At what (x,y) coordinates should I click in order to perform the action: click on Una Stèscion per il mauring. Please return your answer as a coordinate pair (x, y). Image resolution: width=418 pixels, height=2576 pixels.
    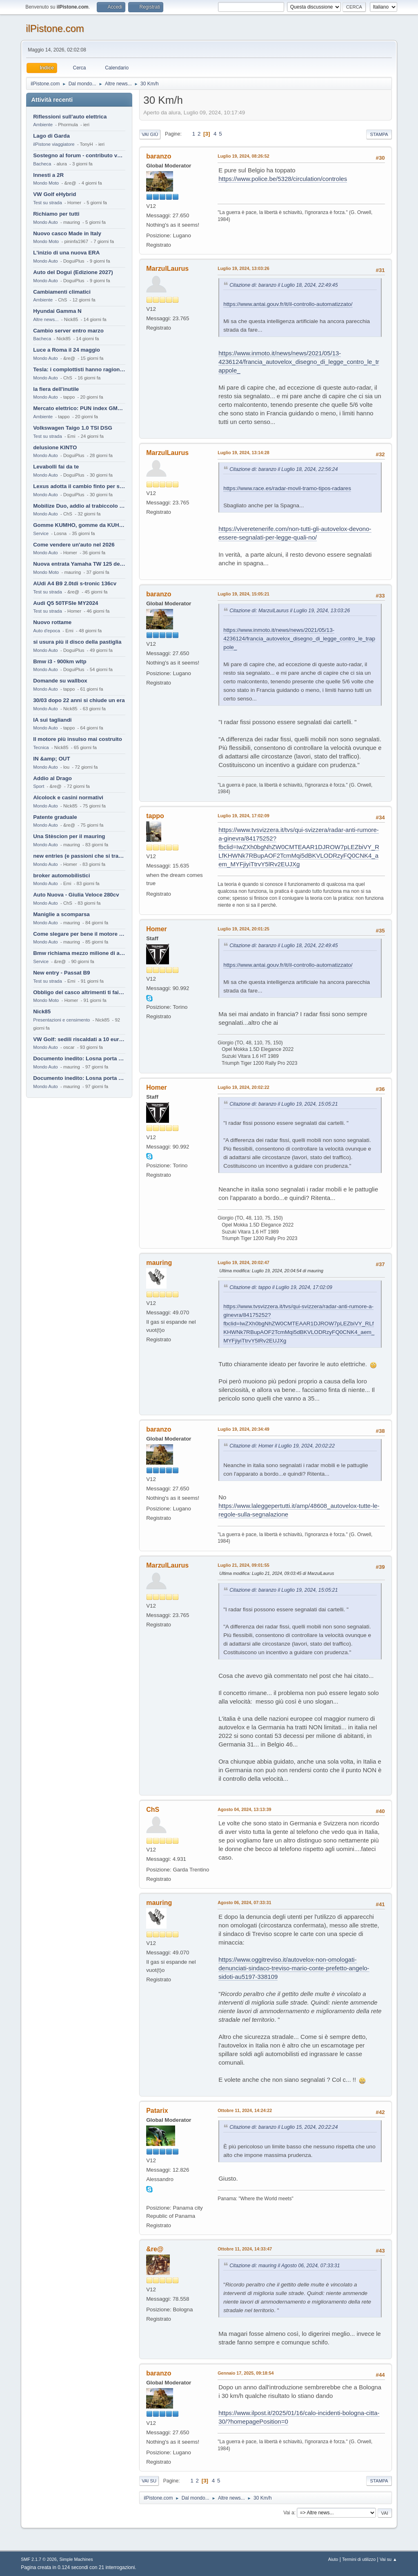
    Looking at the image, I should click on (69, 836).